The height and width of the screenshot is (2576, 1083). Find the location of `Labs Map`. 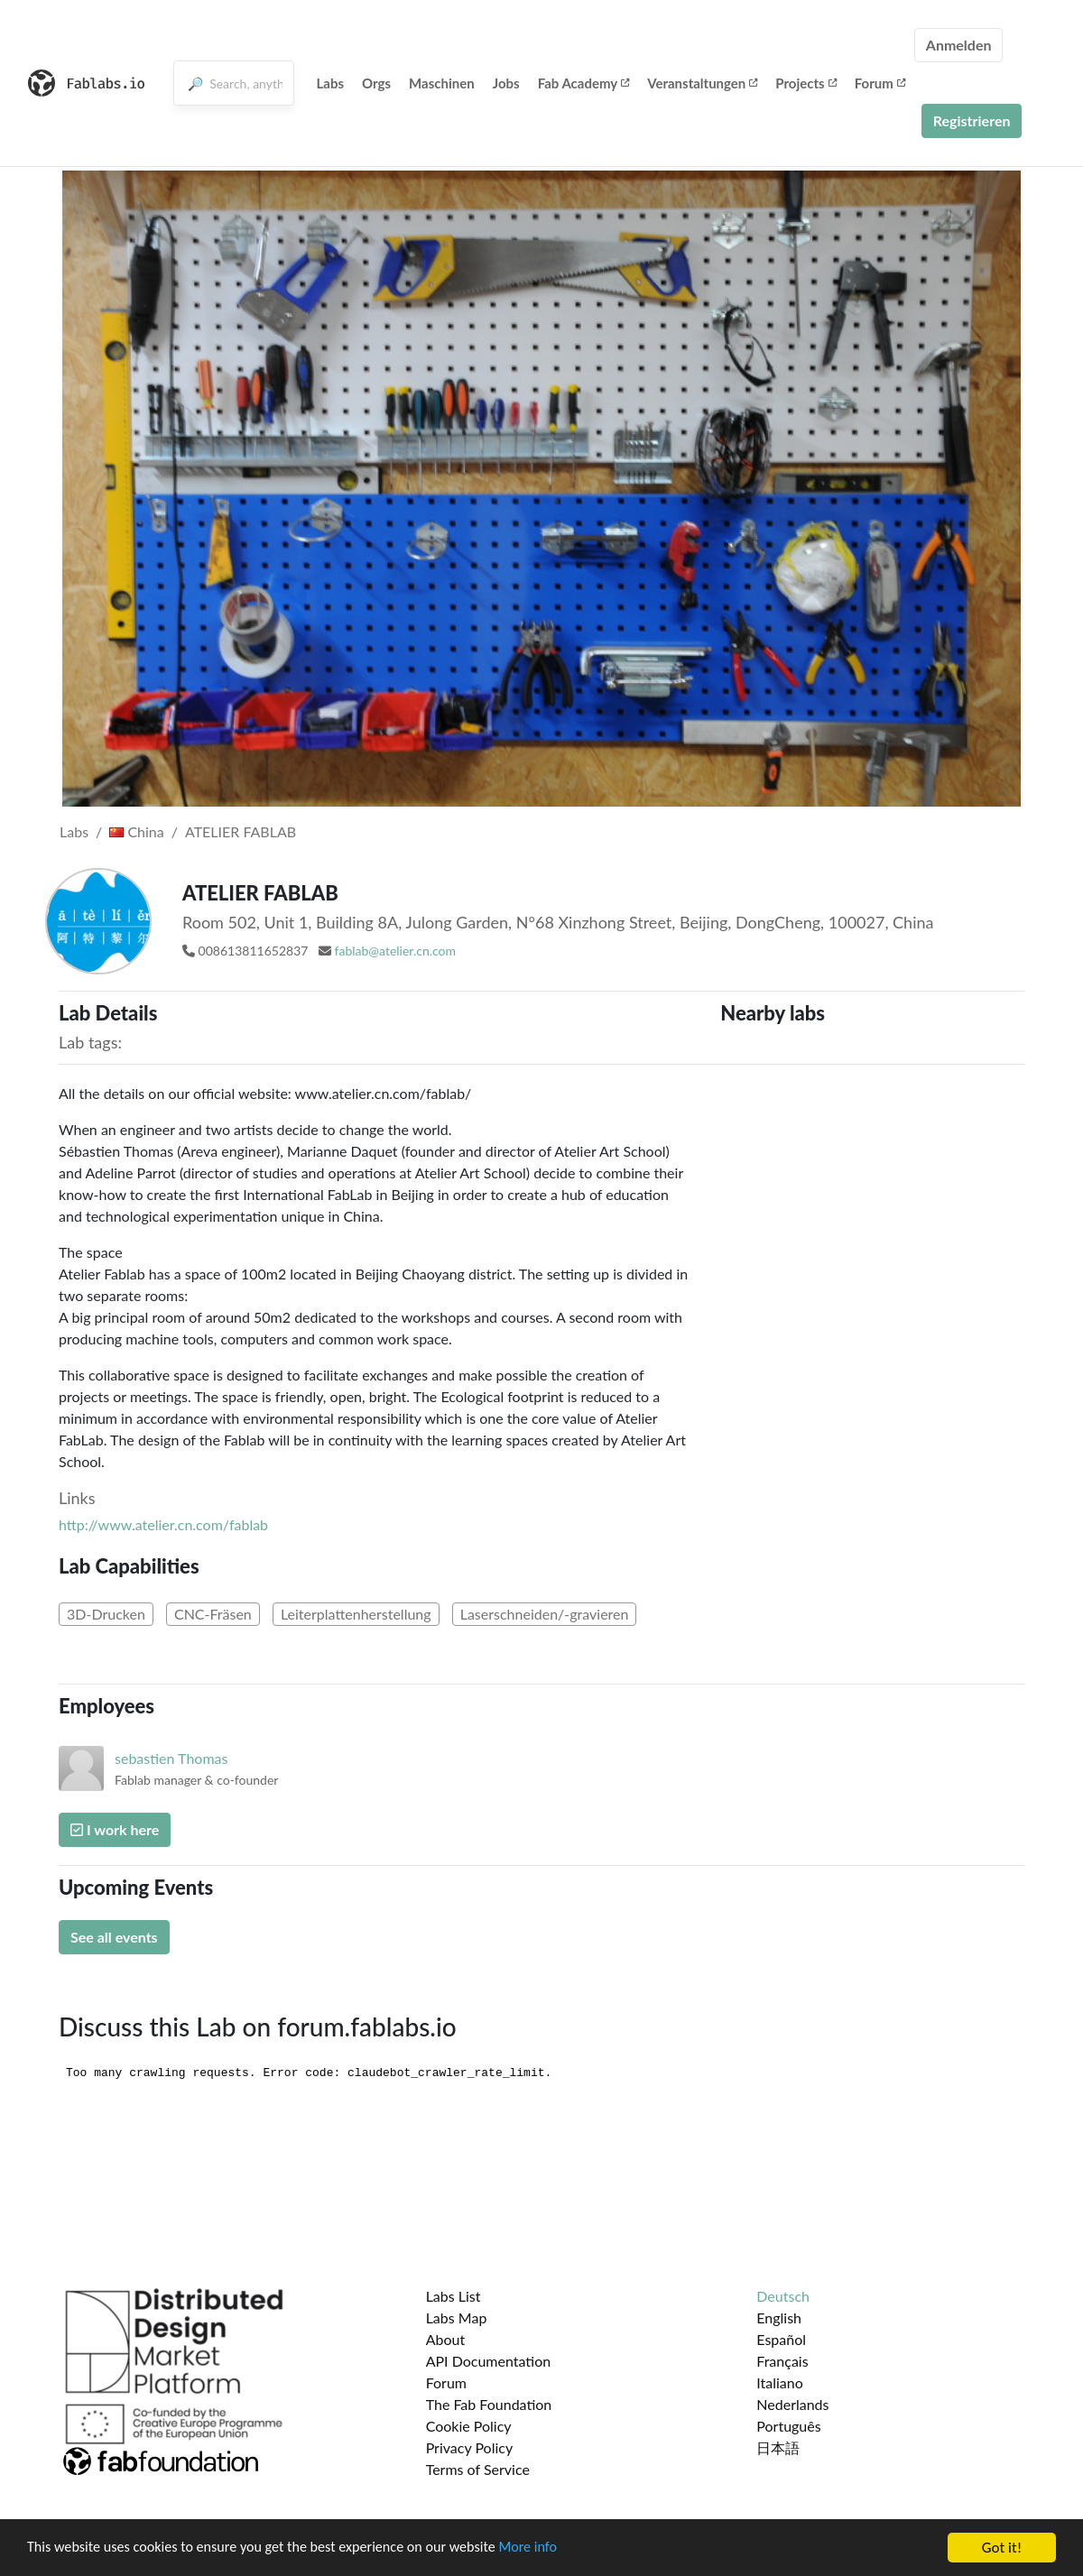

Labs Map is located at coordinates (456, 2317).